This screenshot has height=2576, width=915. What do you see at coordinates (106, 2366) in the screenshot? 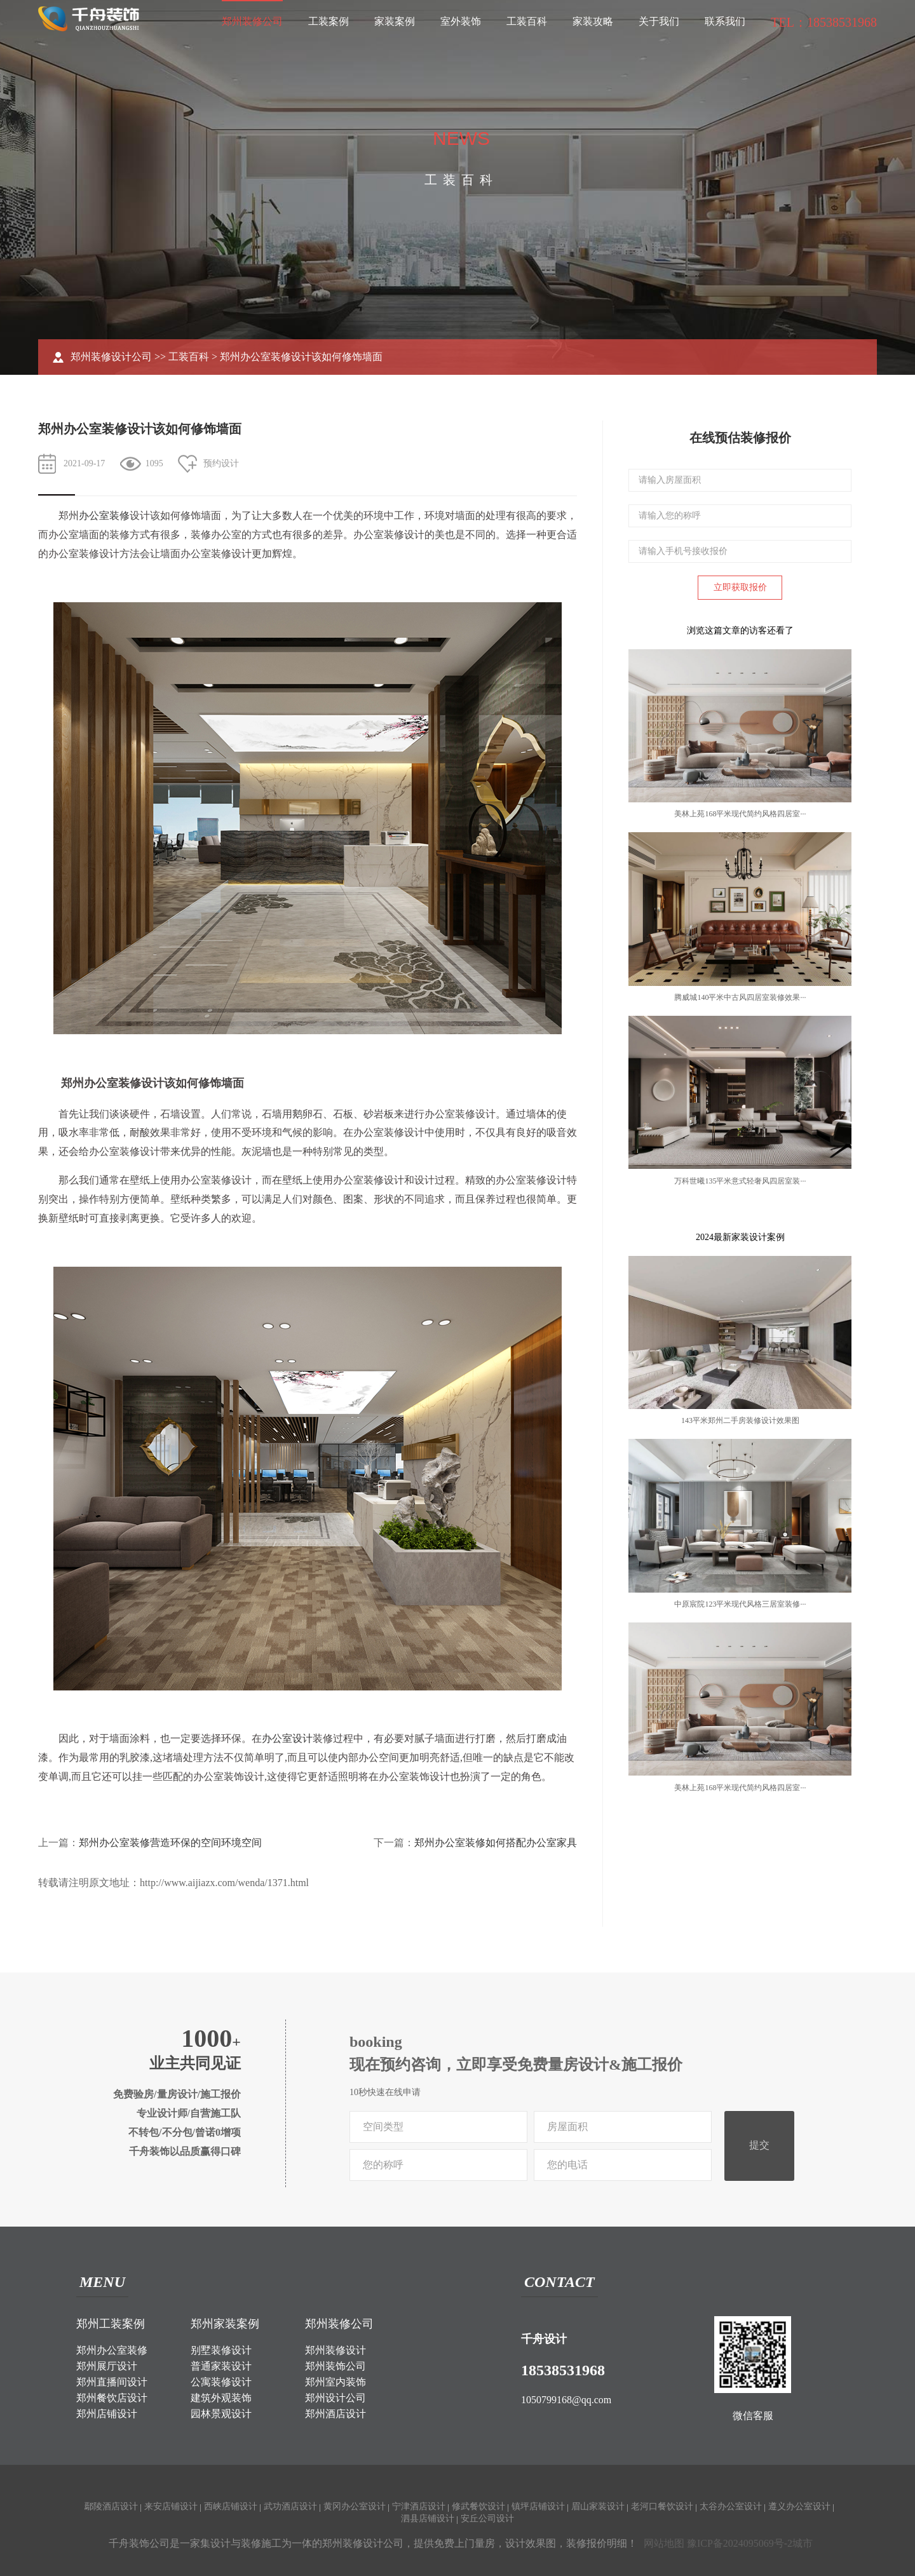
I see `郑州展厅设计` at bounding box center [106, 2366].